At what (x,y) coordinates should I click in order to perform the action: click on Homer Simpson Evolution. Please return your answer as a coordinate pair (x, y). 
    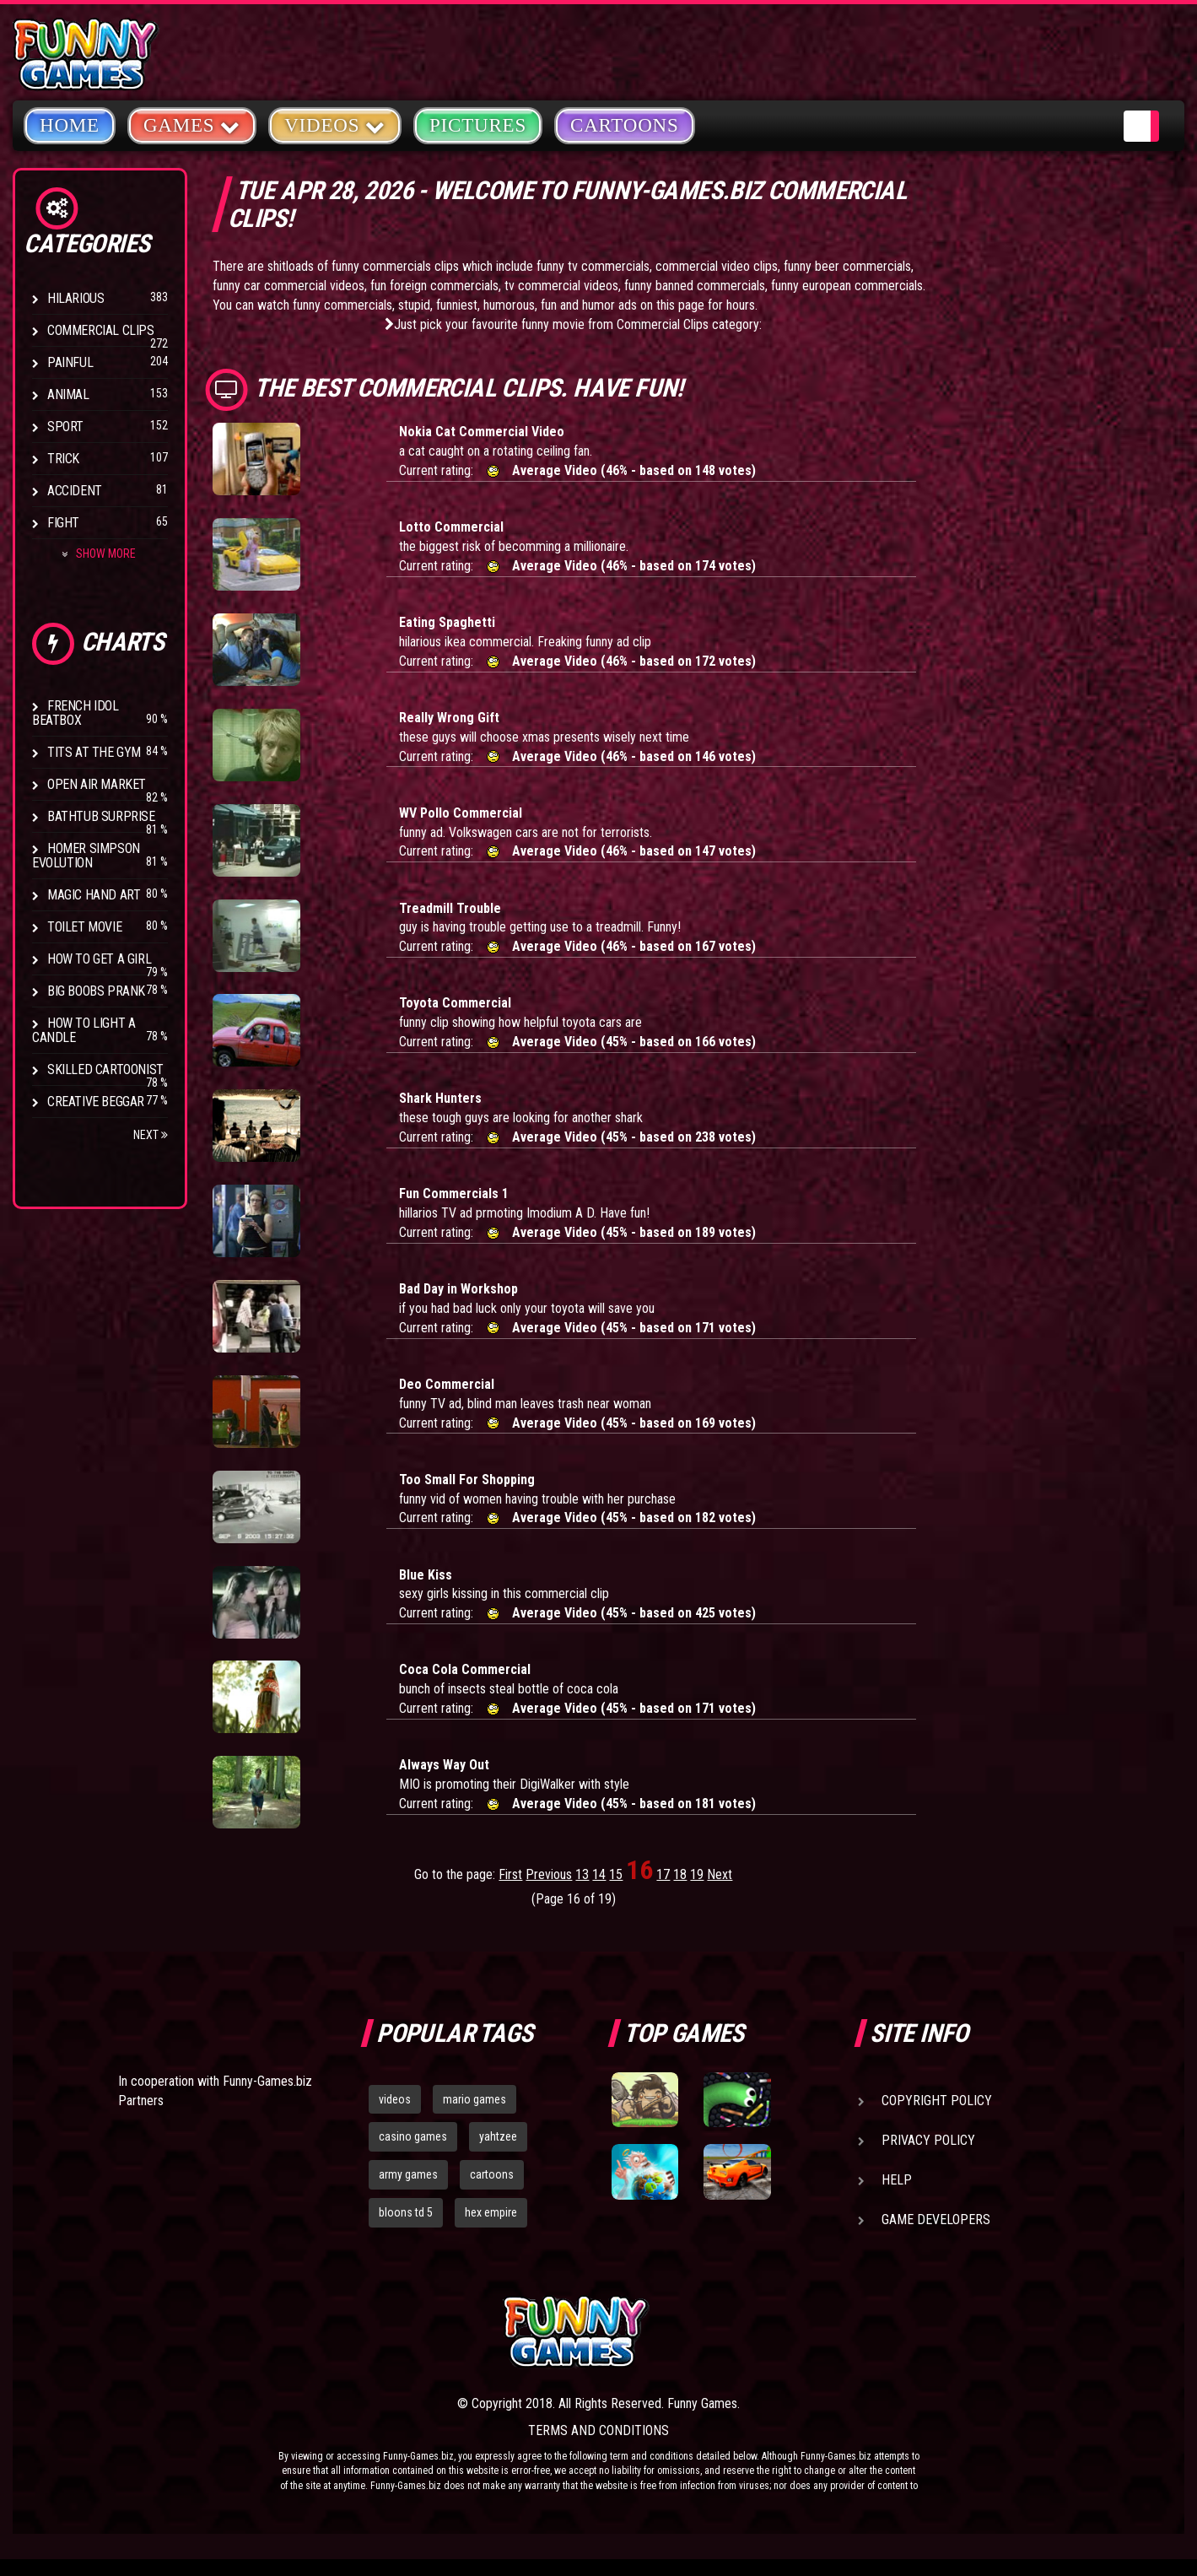
    Looking at the image, I should click on (86, 855).